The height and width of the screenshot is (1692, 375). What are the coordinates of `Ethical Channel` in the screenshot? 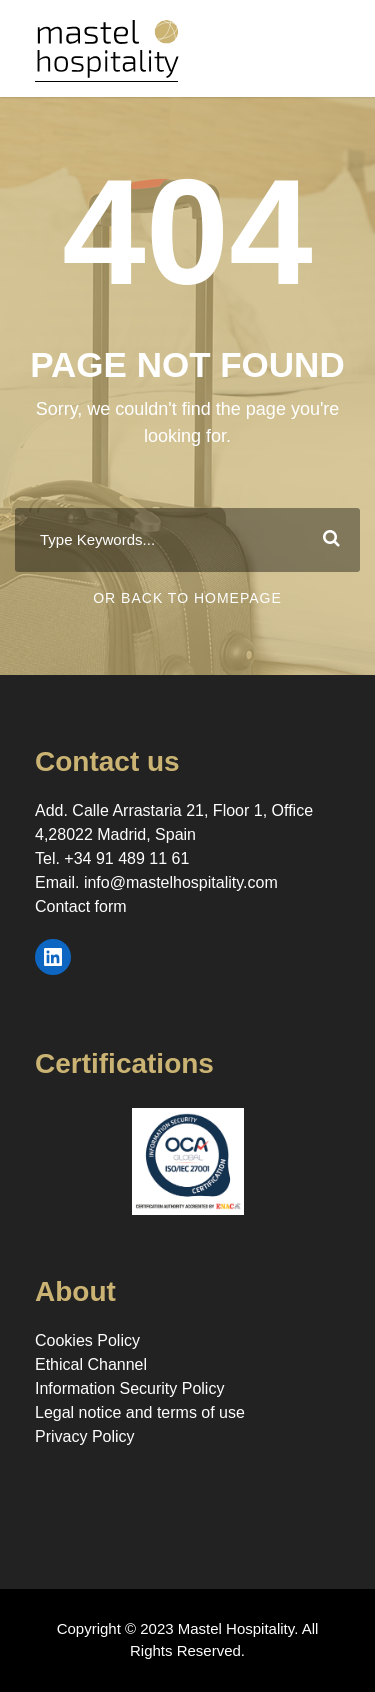 It's located at (91, 1364).